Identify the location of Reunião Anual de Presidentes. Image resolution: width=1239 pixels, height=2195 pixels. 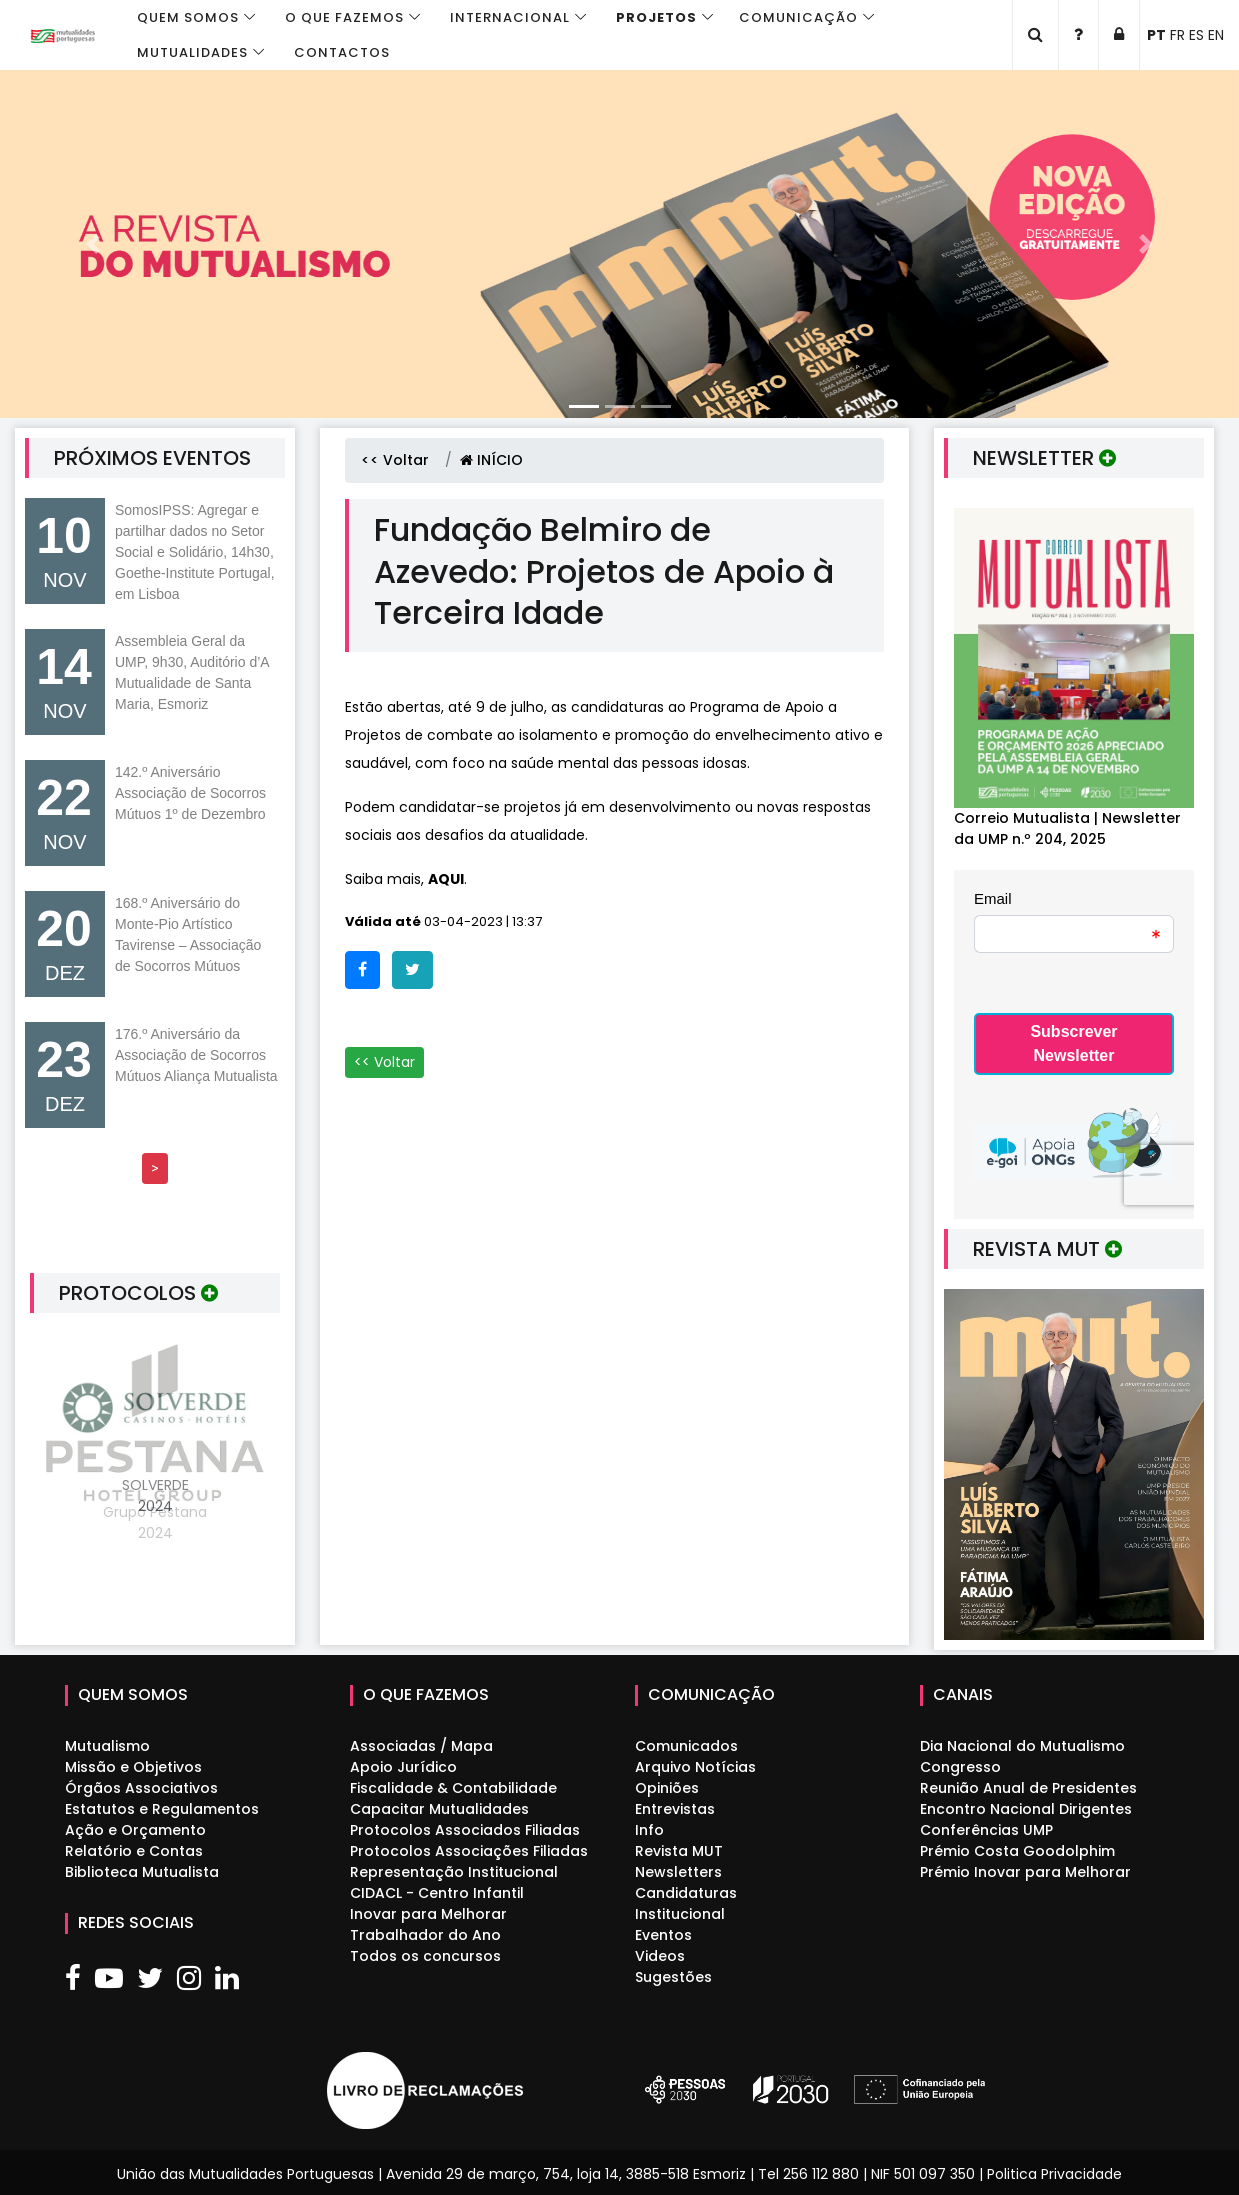
(1028, 1788).